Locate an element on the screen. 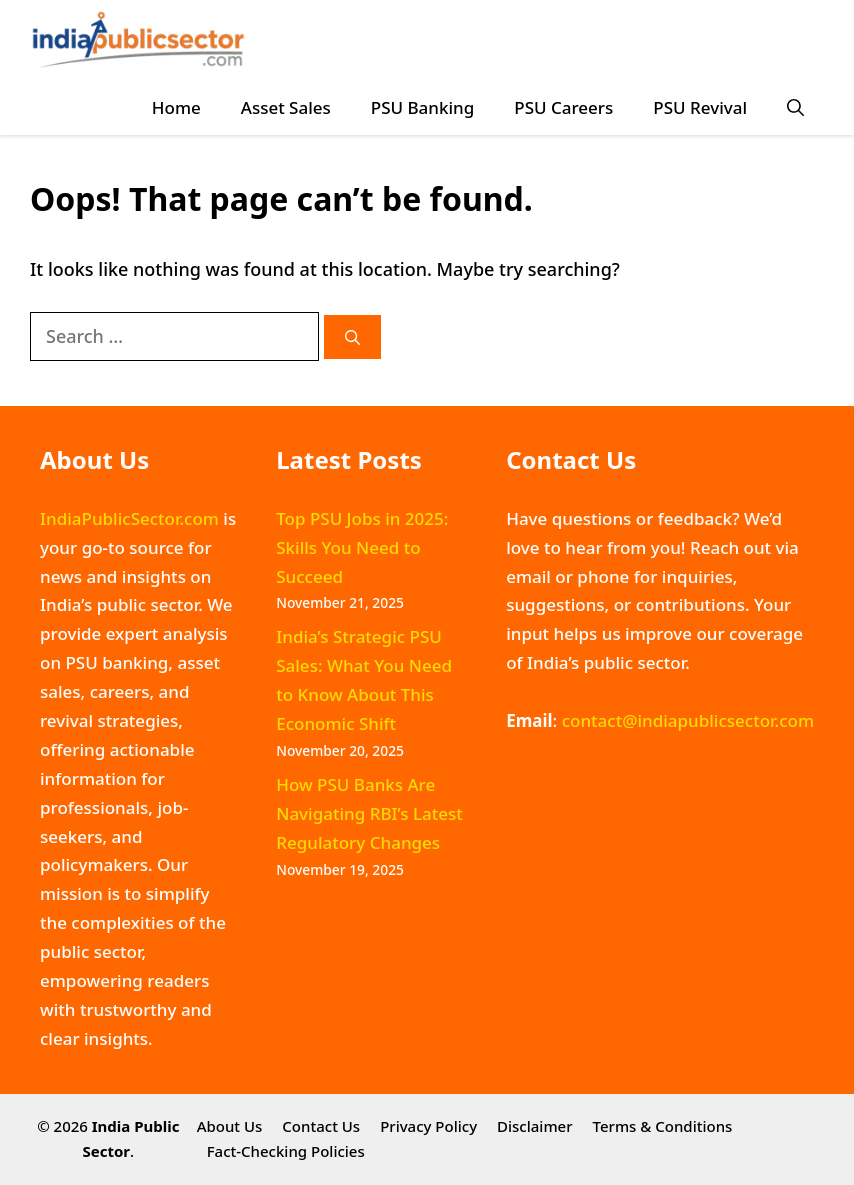 This screenshot has height=1185, width=854. Contact Us is located at coordinates (321, 1126).